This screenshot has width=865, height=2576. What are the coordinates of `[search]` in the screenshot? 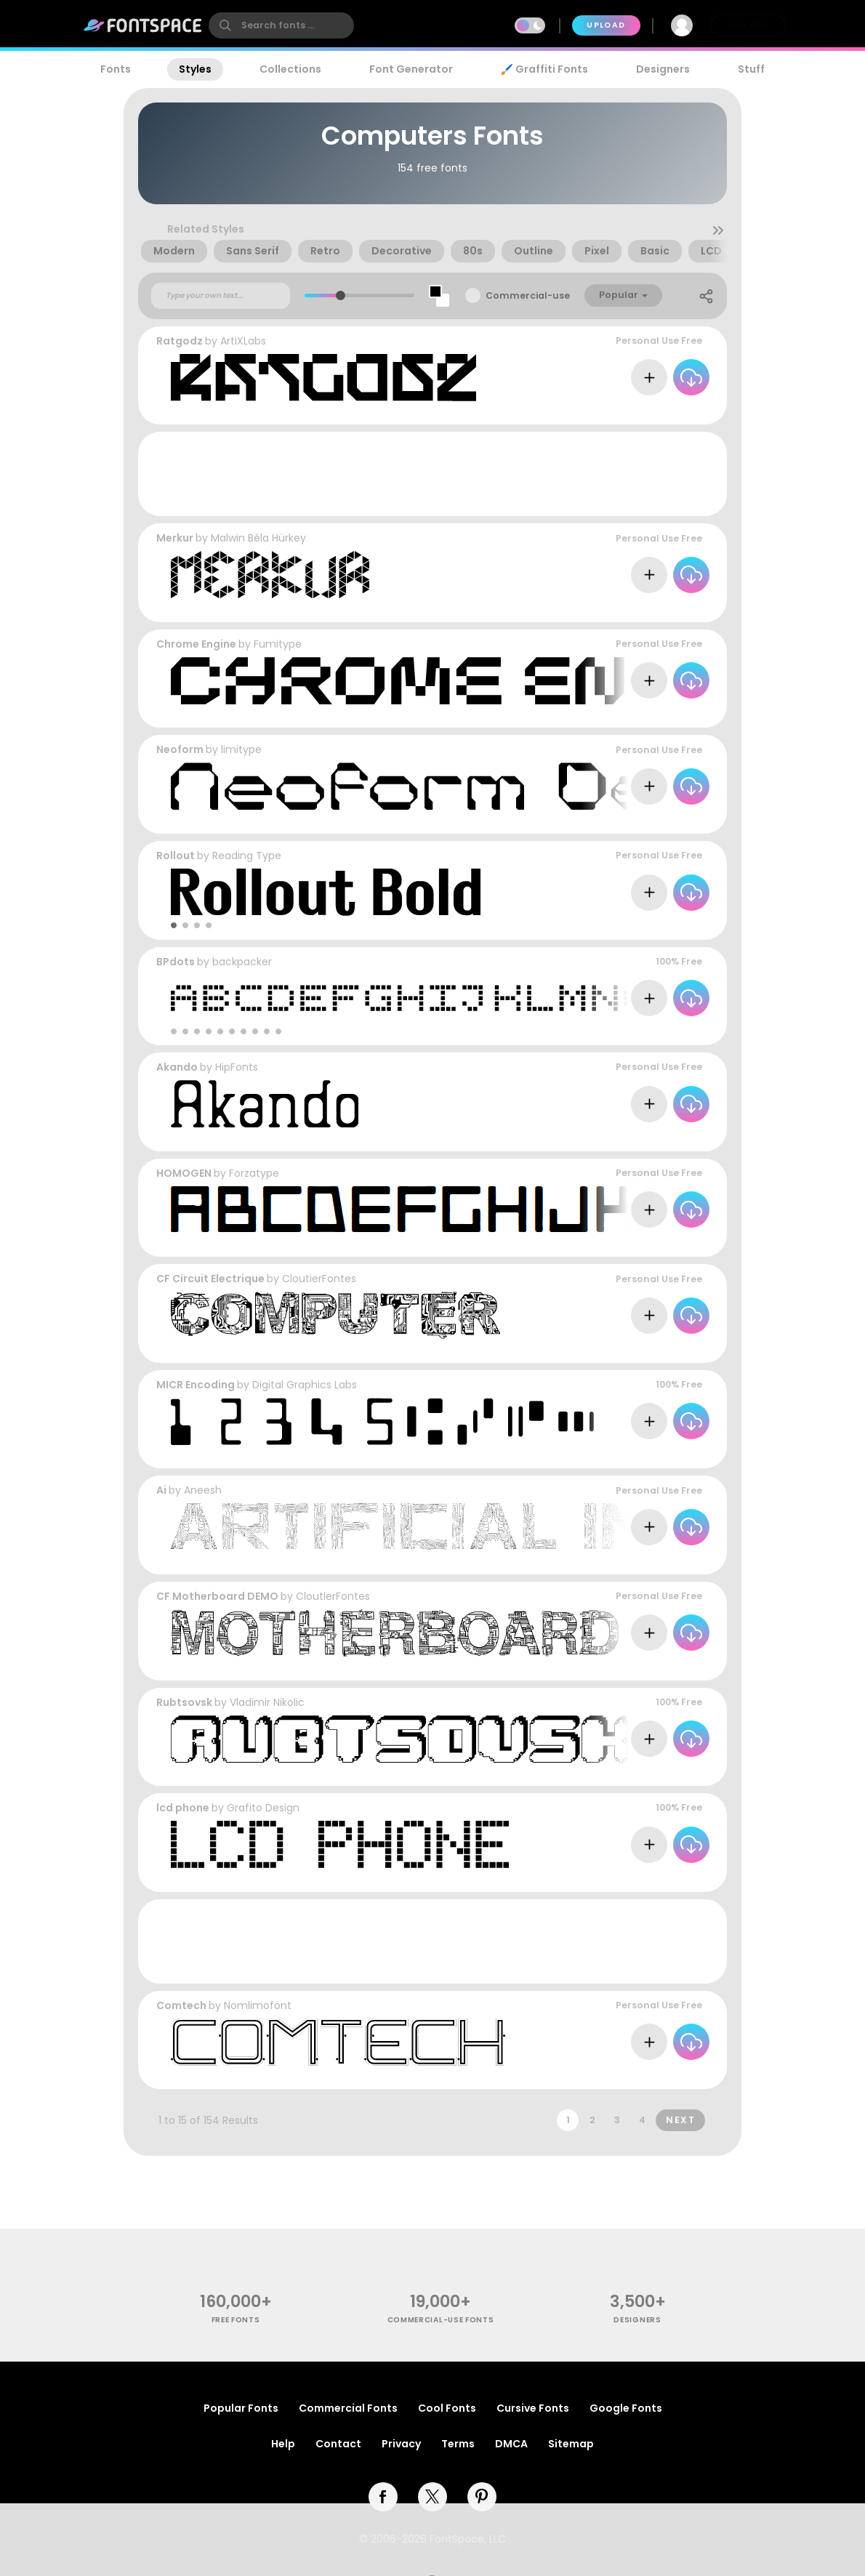 It's located at (281, 25).